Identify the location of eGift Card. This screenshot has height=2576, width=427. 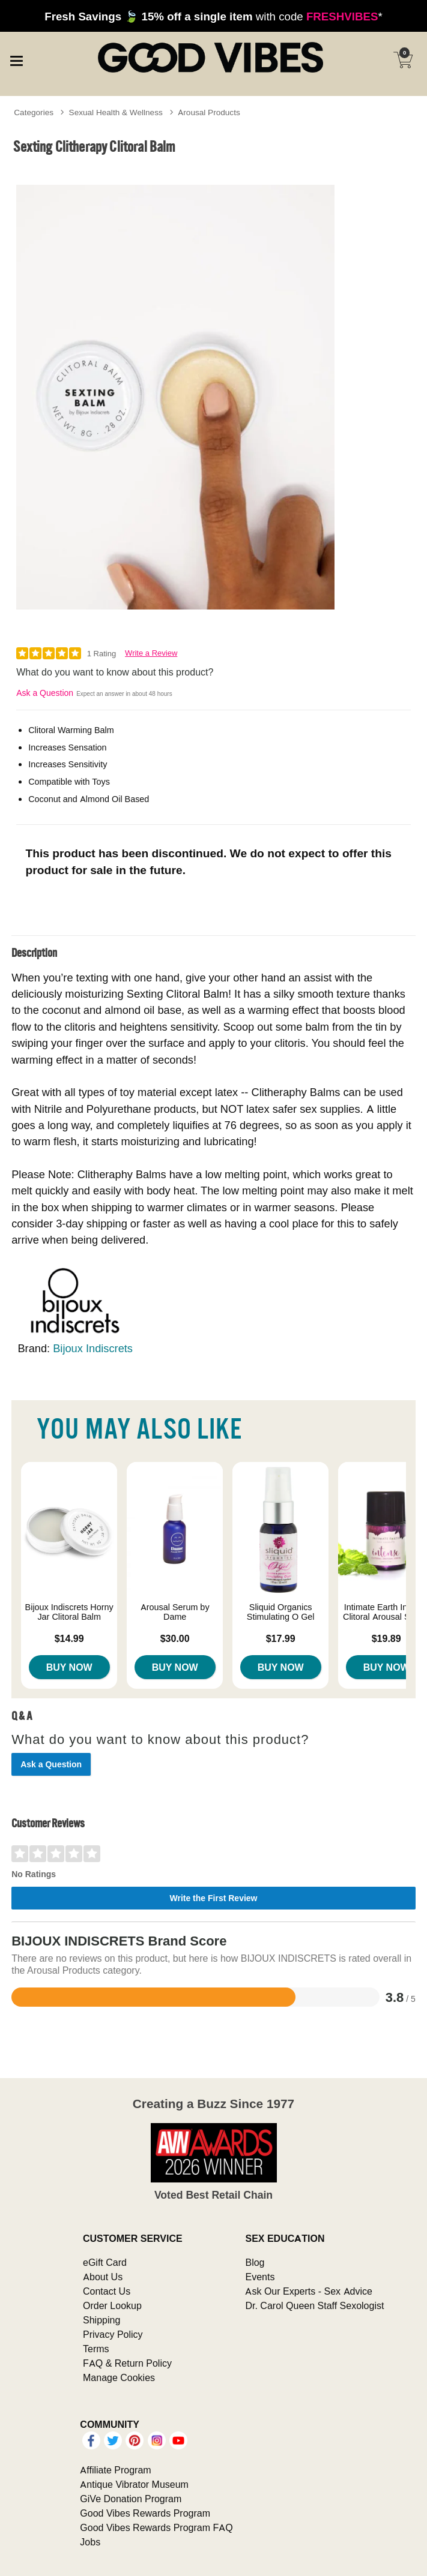
(105, 2262).